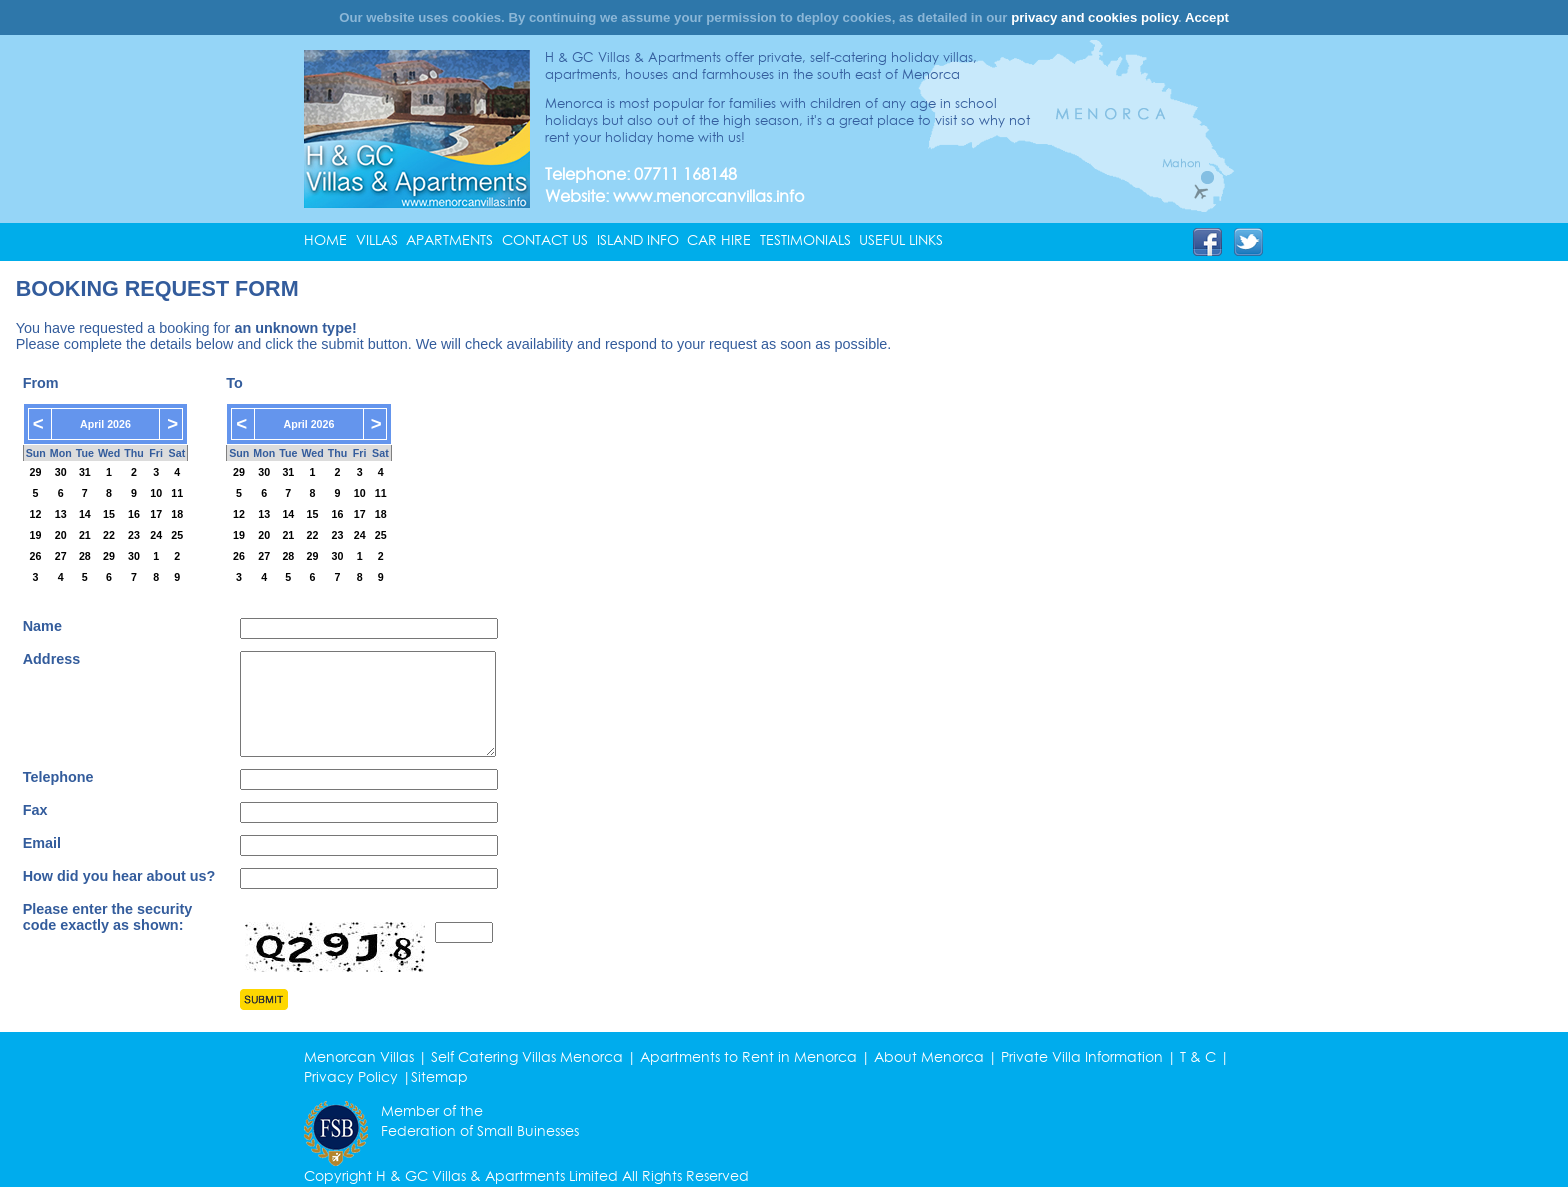  I want to click on 23, so click(134, 535).